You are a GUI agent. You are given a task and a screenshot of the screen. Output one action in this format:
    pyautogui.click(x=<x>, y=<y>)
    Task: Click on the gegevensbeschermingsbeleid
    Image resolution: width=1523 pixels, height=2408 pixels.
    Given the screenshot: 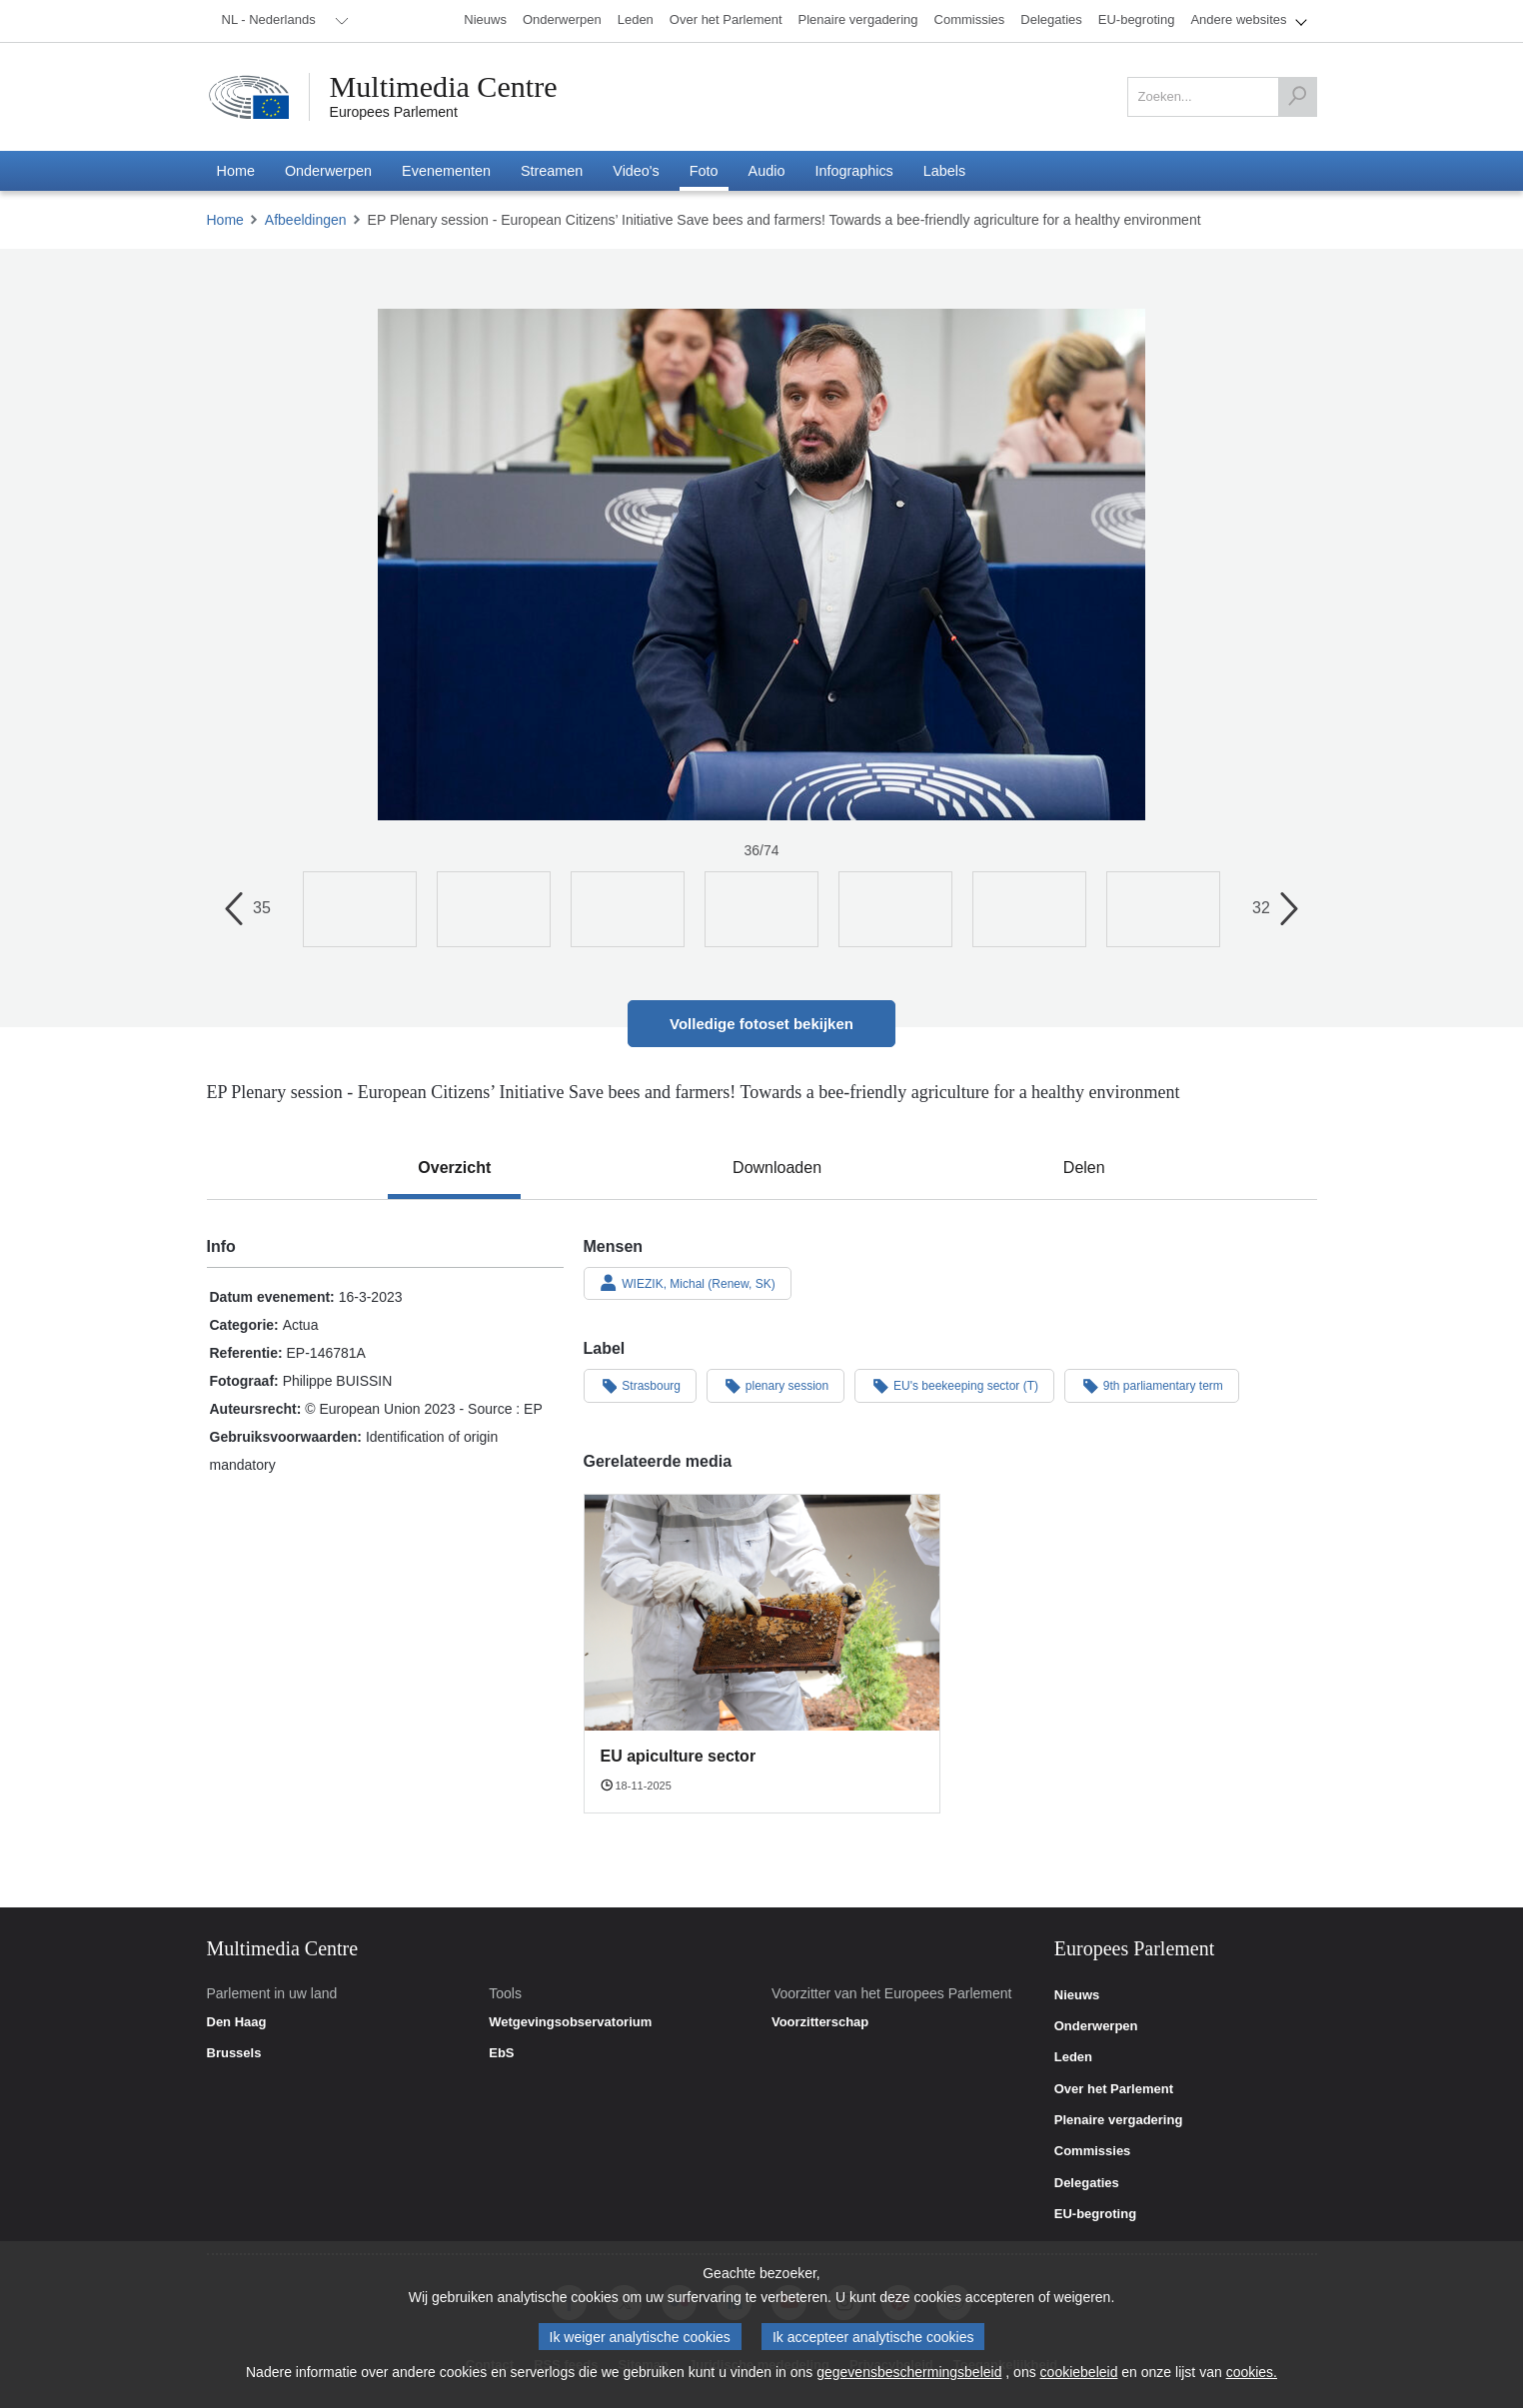 What is the action you would take?
    pyautogui.click(x=908, y=2373)
    